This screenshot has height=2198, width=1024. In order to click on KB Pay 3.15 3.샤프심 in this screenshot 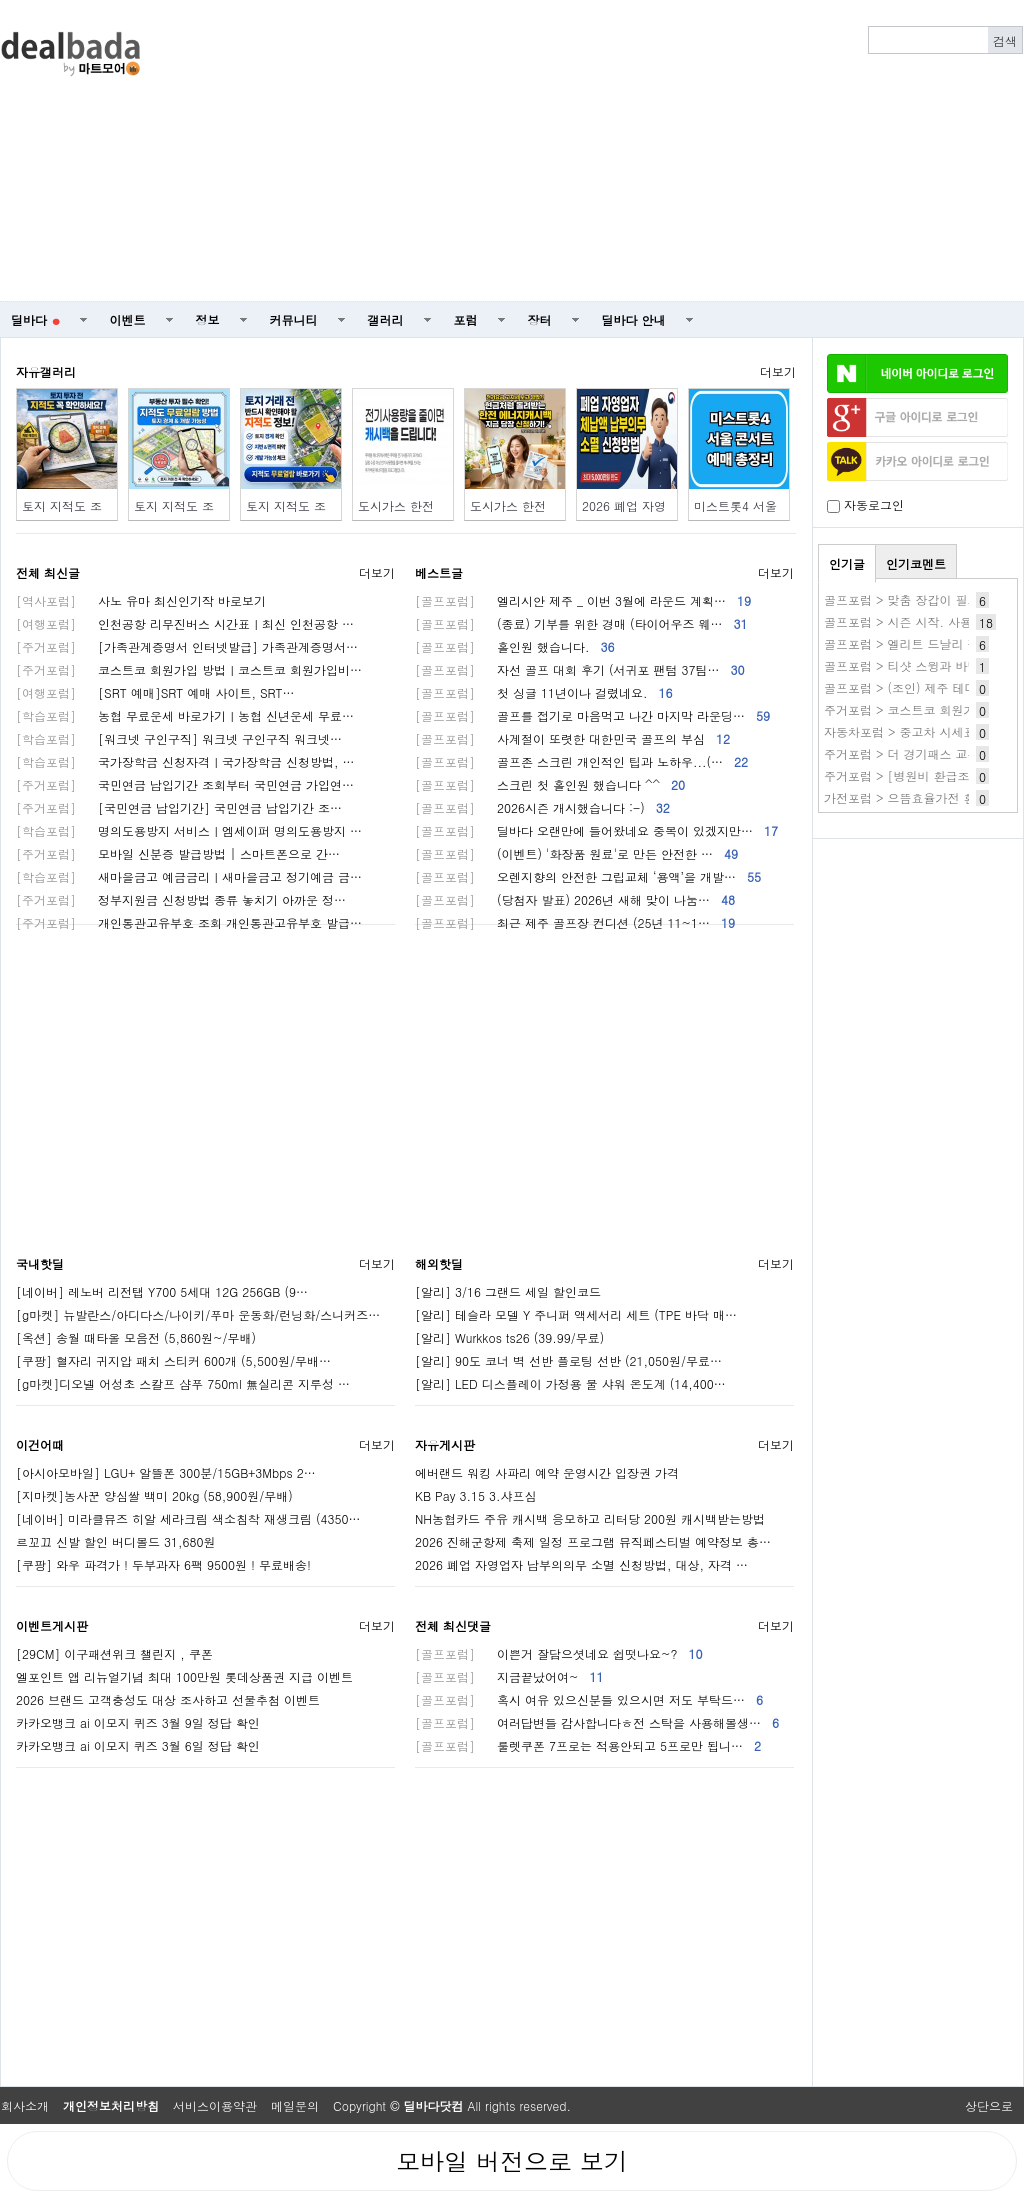, I will do `click(476, 1495)`.